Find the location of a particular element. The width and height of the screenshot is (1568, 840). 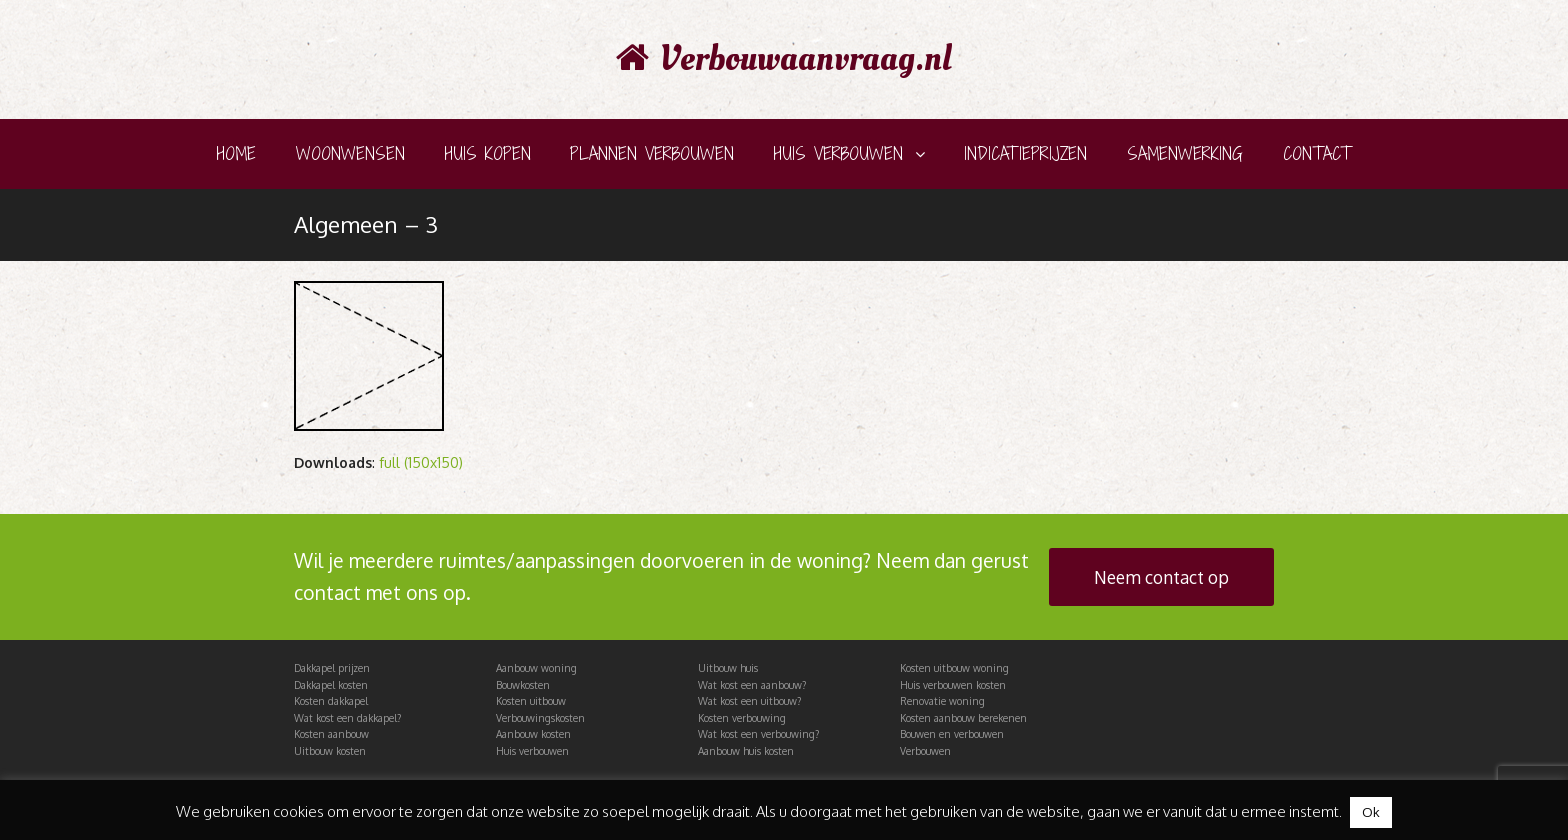

Wat kost een dakkapel? is located at coordinates (347, 718).